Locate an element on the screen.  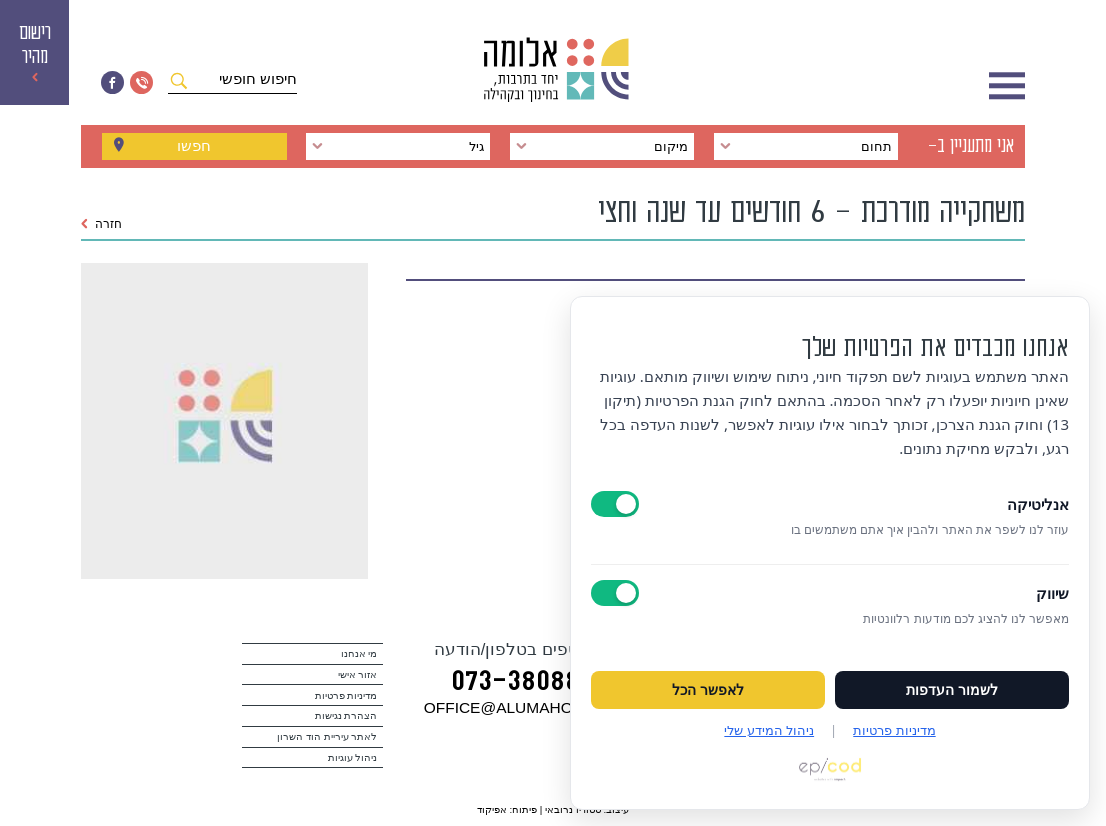
לאפשר הכל is located at coordinates (708, 690).